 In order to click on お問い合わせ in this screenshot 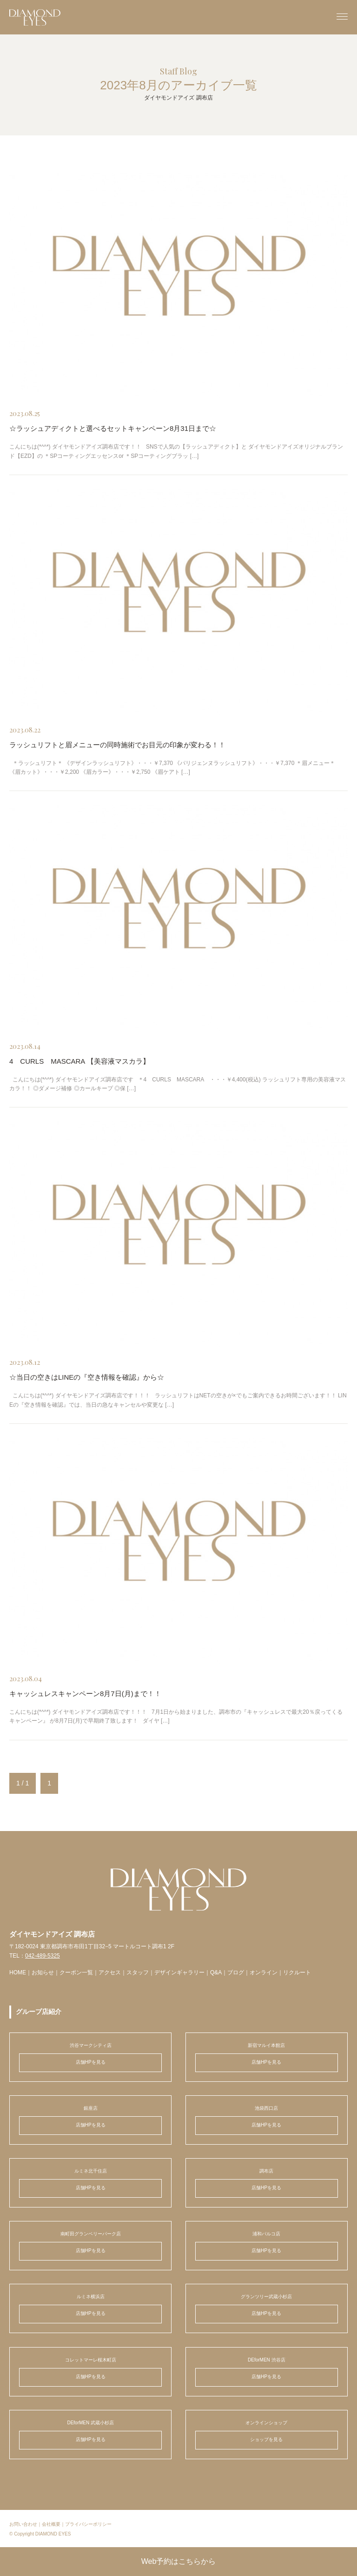, I will do `click(23, 2524)`.